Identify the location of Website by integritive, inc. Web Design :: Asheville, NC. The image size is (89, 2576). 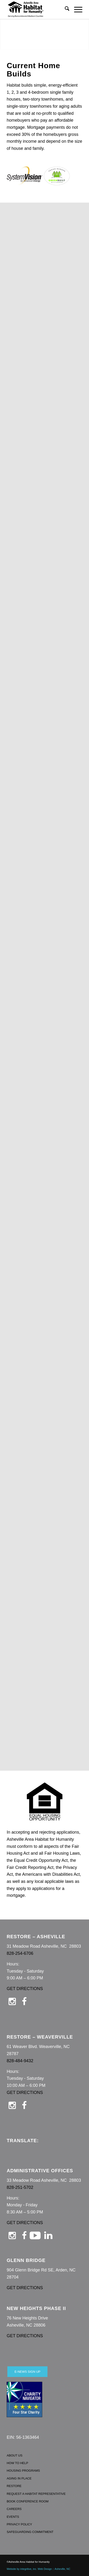
(38, 2568).